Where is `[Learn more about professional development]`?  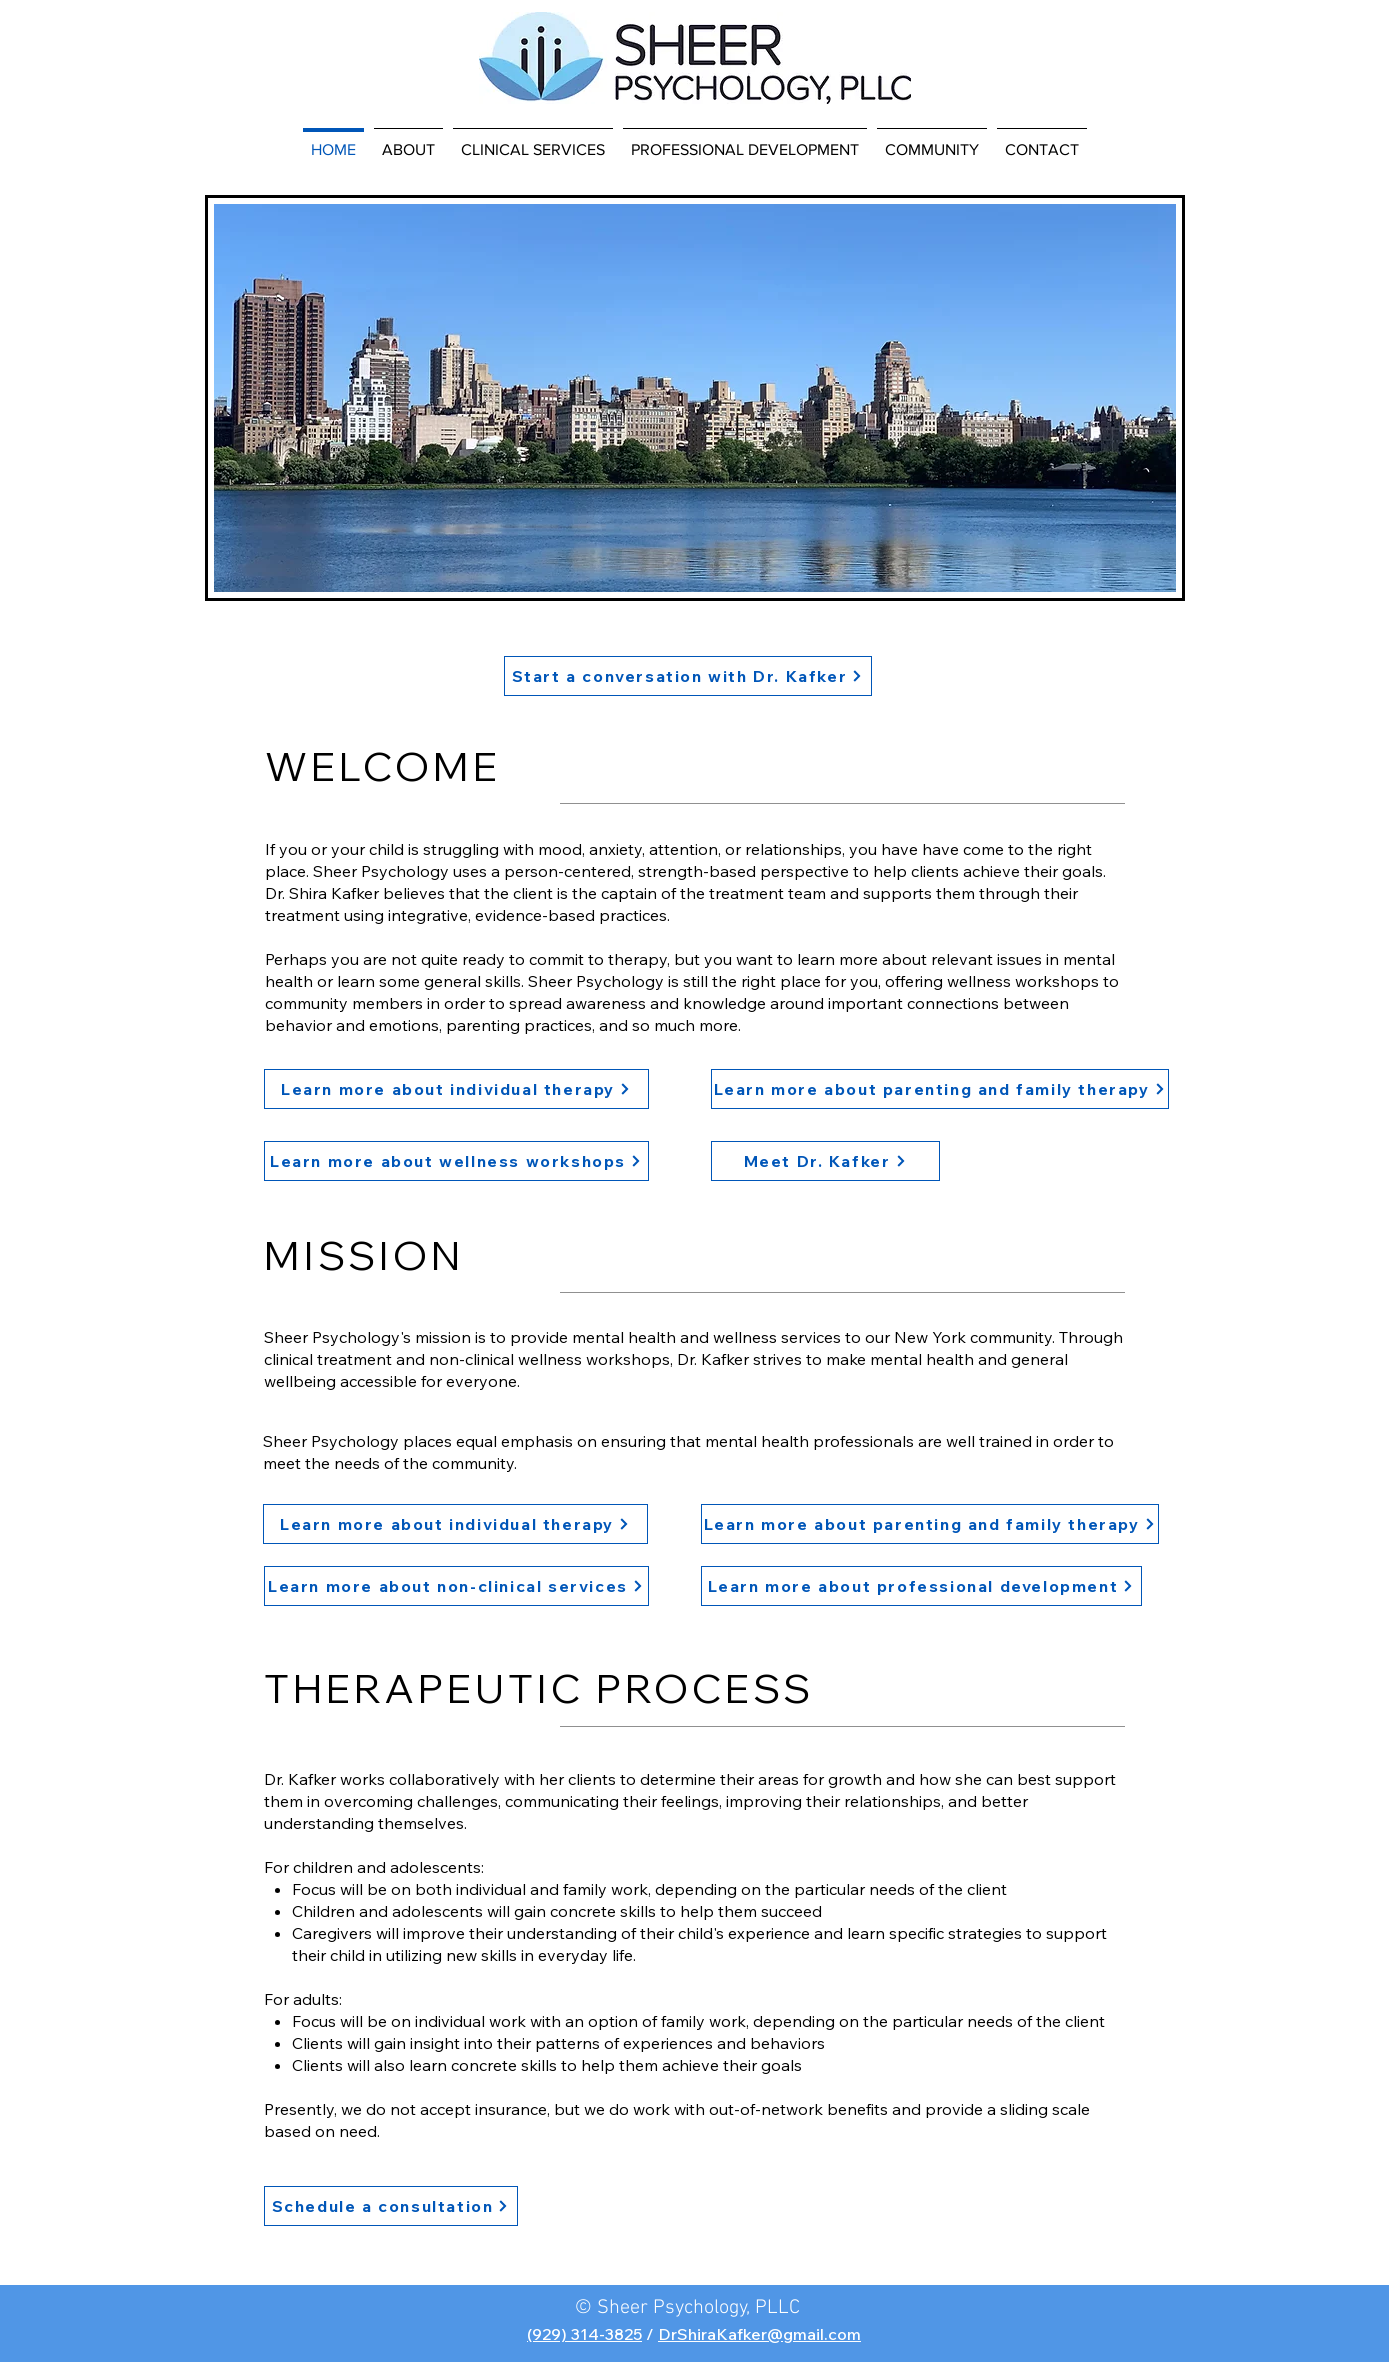
[Learn more about professional development] is located at coordinates (921, 1586).